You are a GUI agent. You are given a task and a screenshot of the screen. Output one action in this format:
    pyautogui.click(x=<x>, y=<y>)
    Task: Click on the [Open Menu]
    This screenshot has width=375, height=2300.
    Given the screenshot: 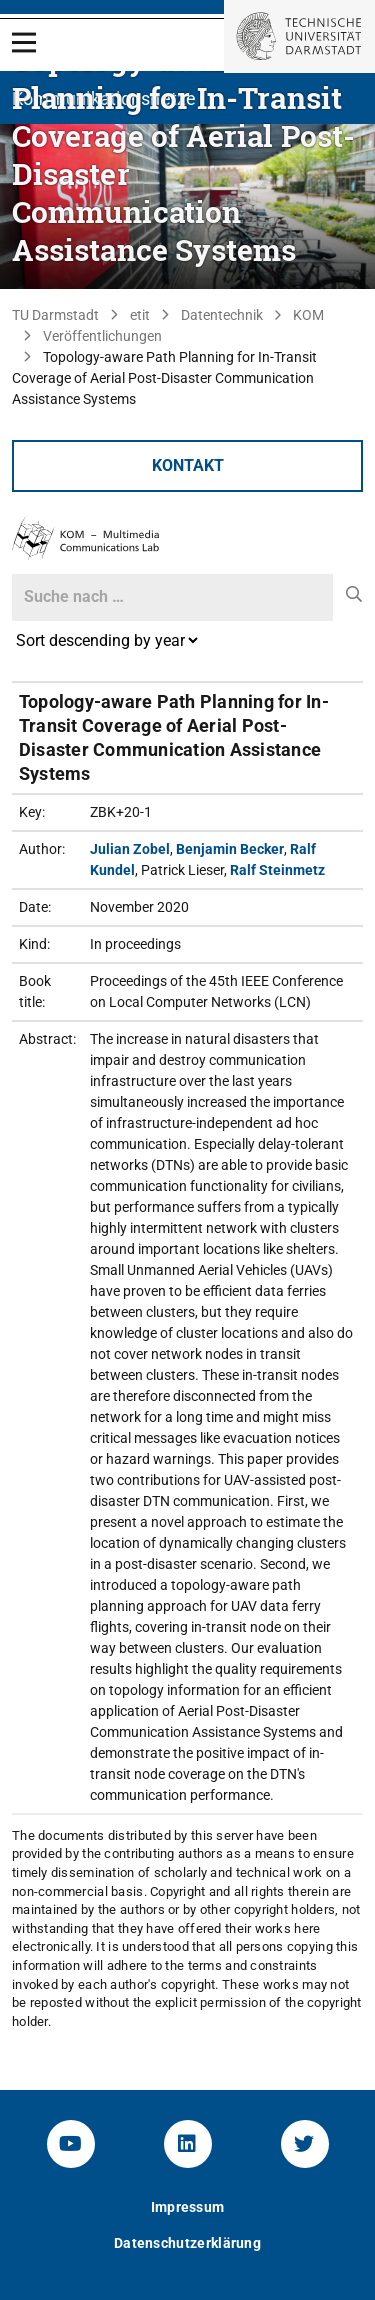 What is the action you would take?
    pyautogui.click(x=24, y=42)
    